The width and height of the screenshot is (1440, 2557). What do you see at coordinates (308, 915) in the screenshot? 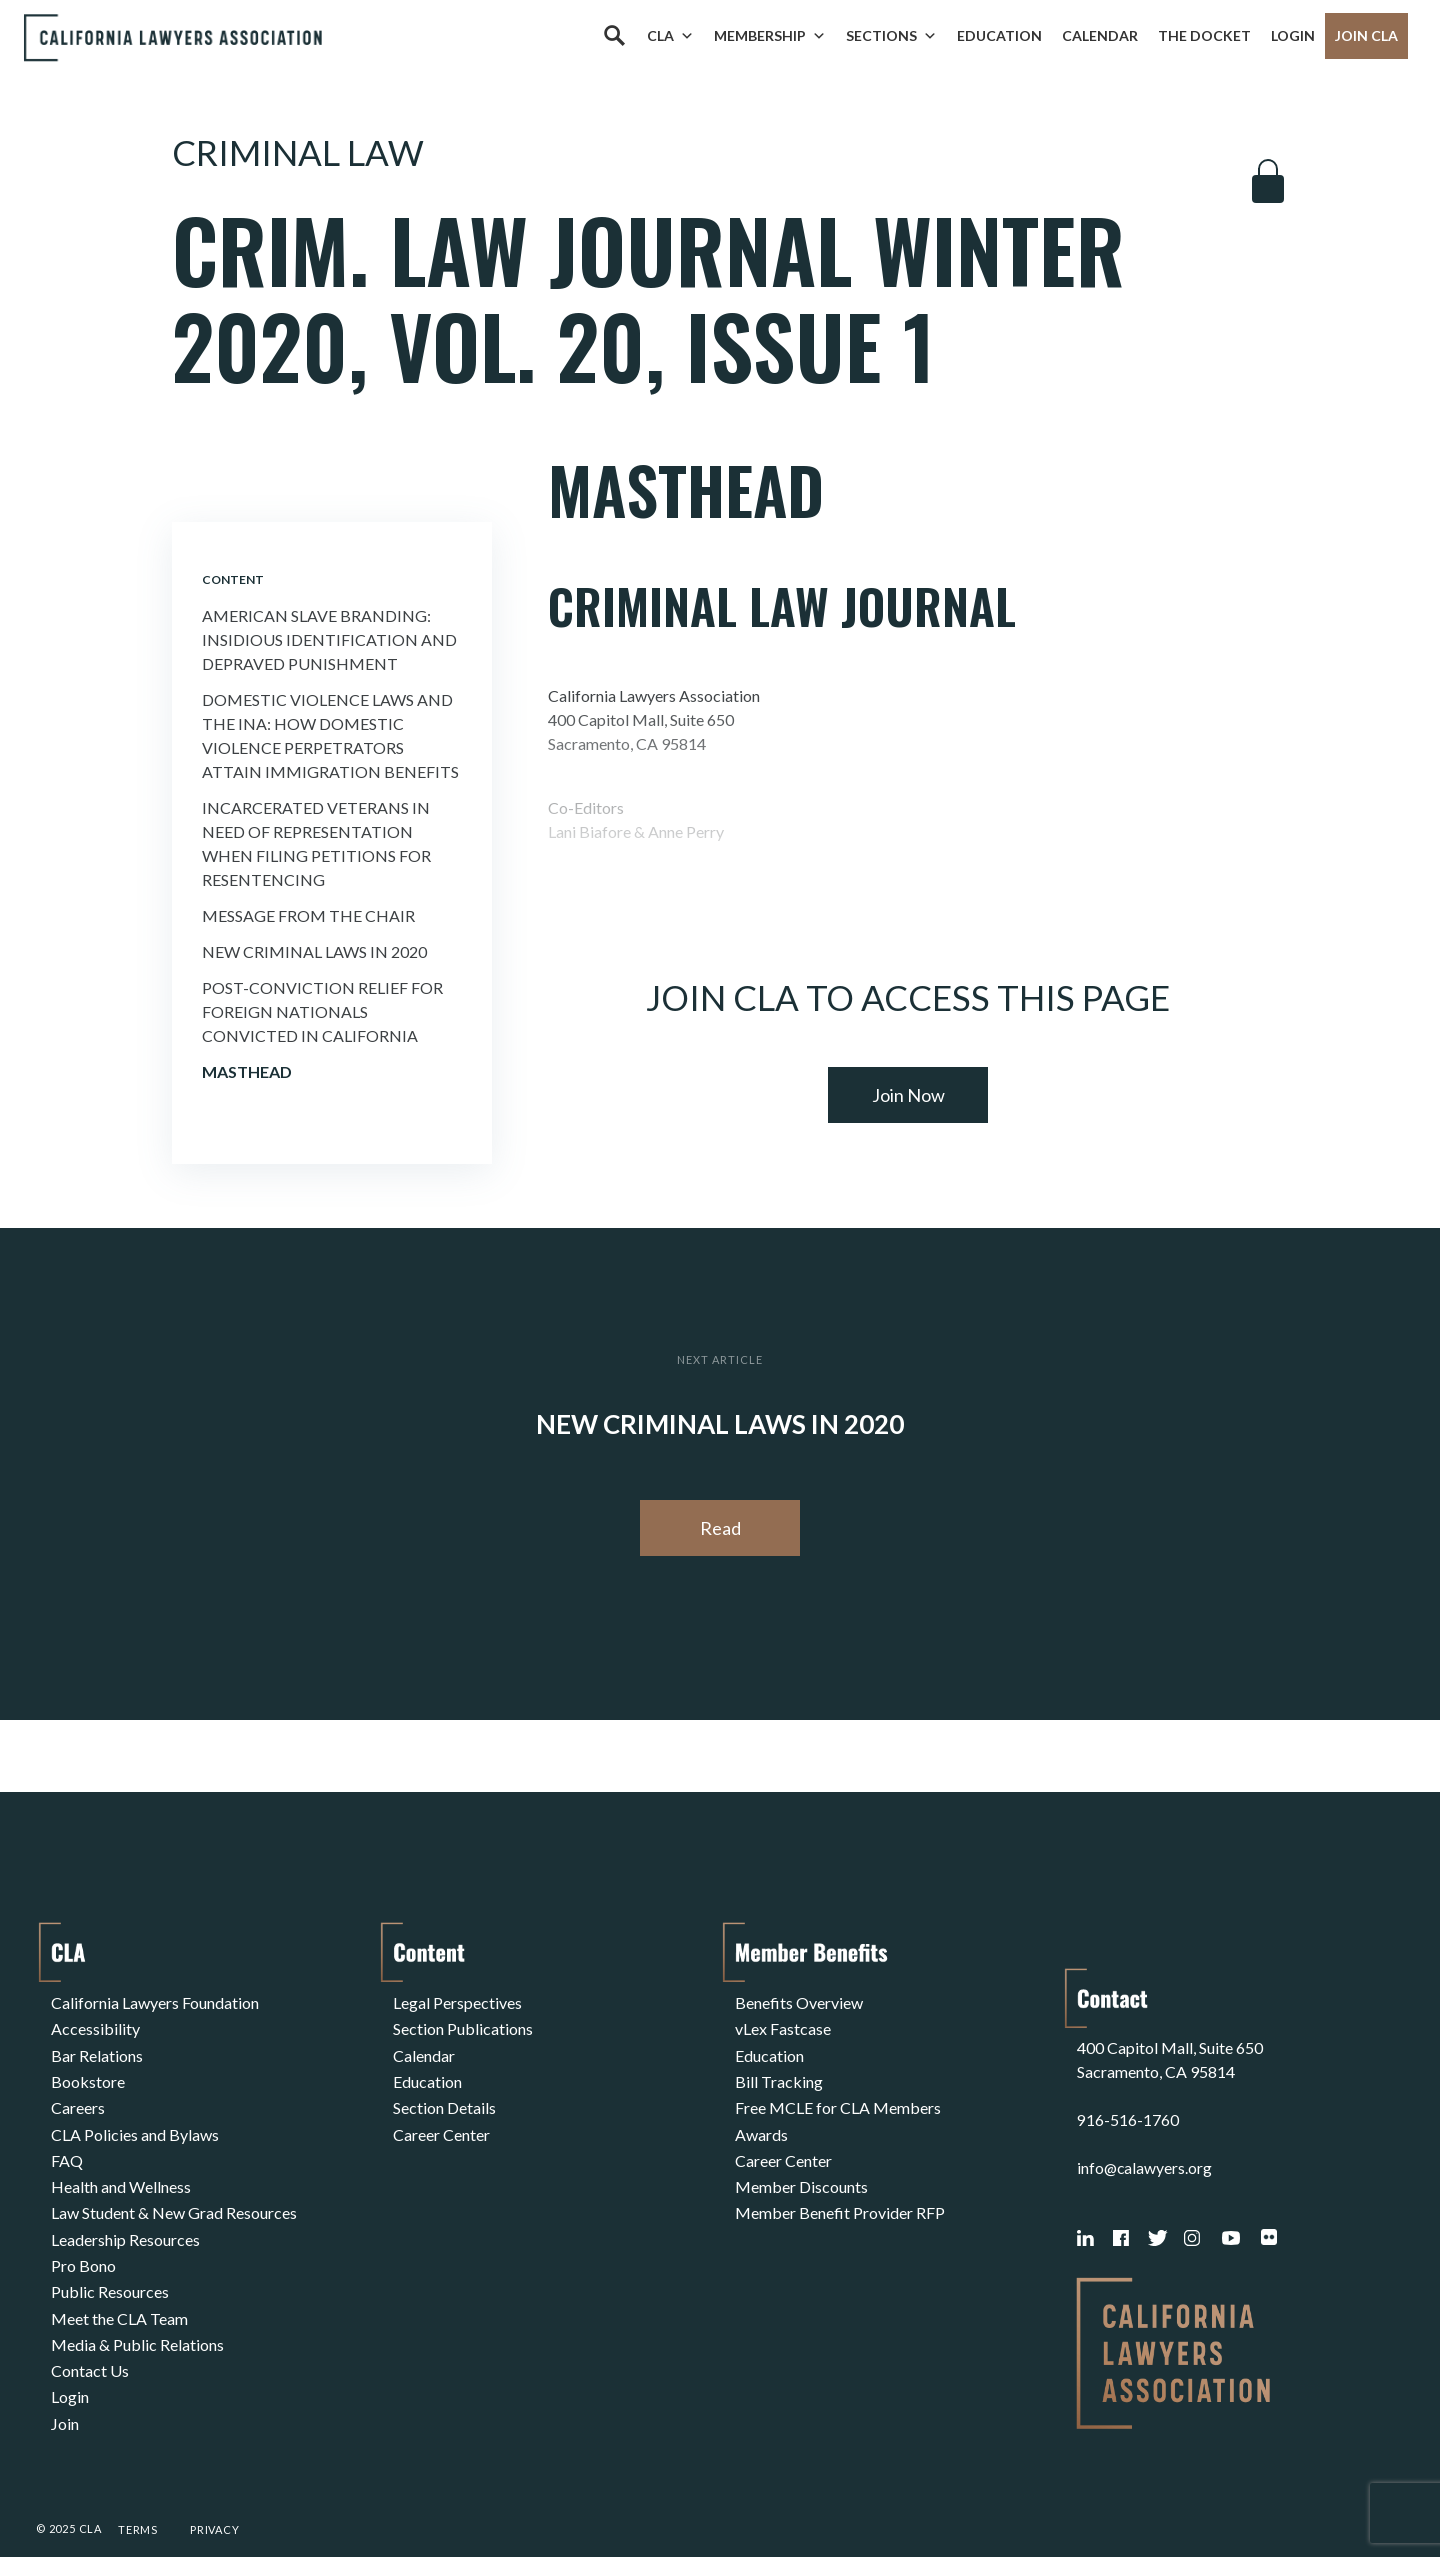
I see `Message from the Chair` at bounding box center [308, 915].